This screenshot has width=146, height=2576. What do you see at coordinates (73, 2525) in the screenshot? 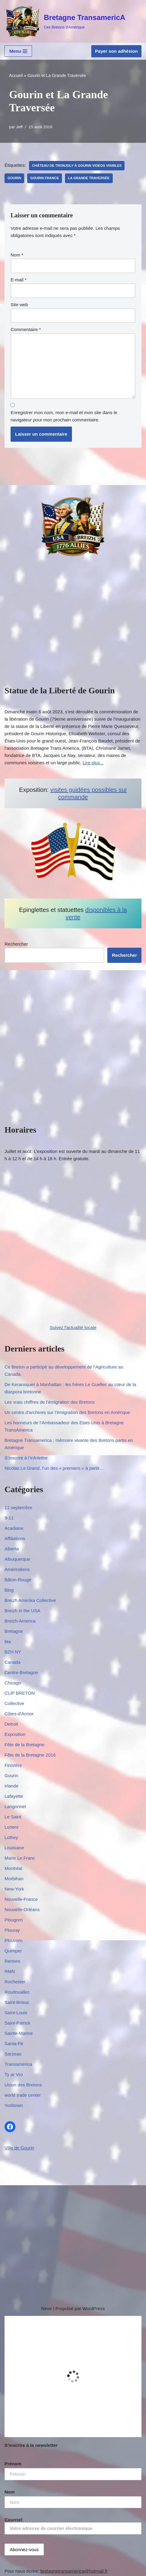
I see `Courriel:` at bounding box center [73, 2525].